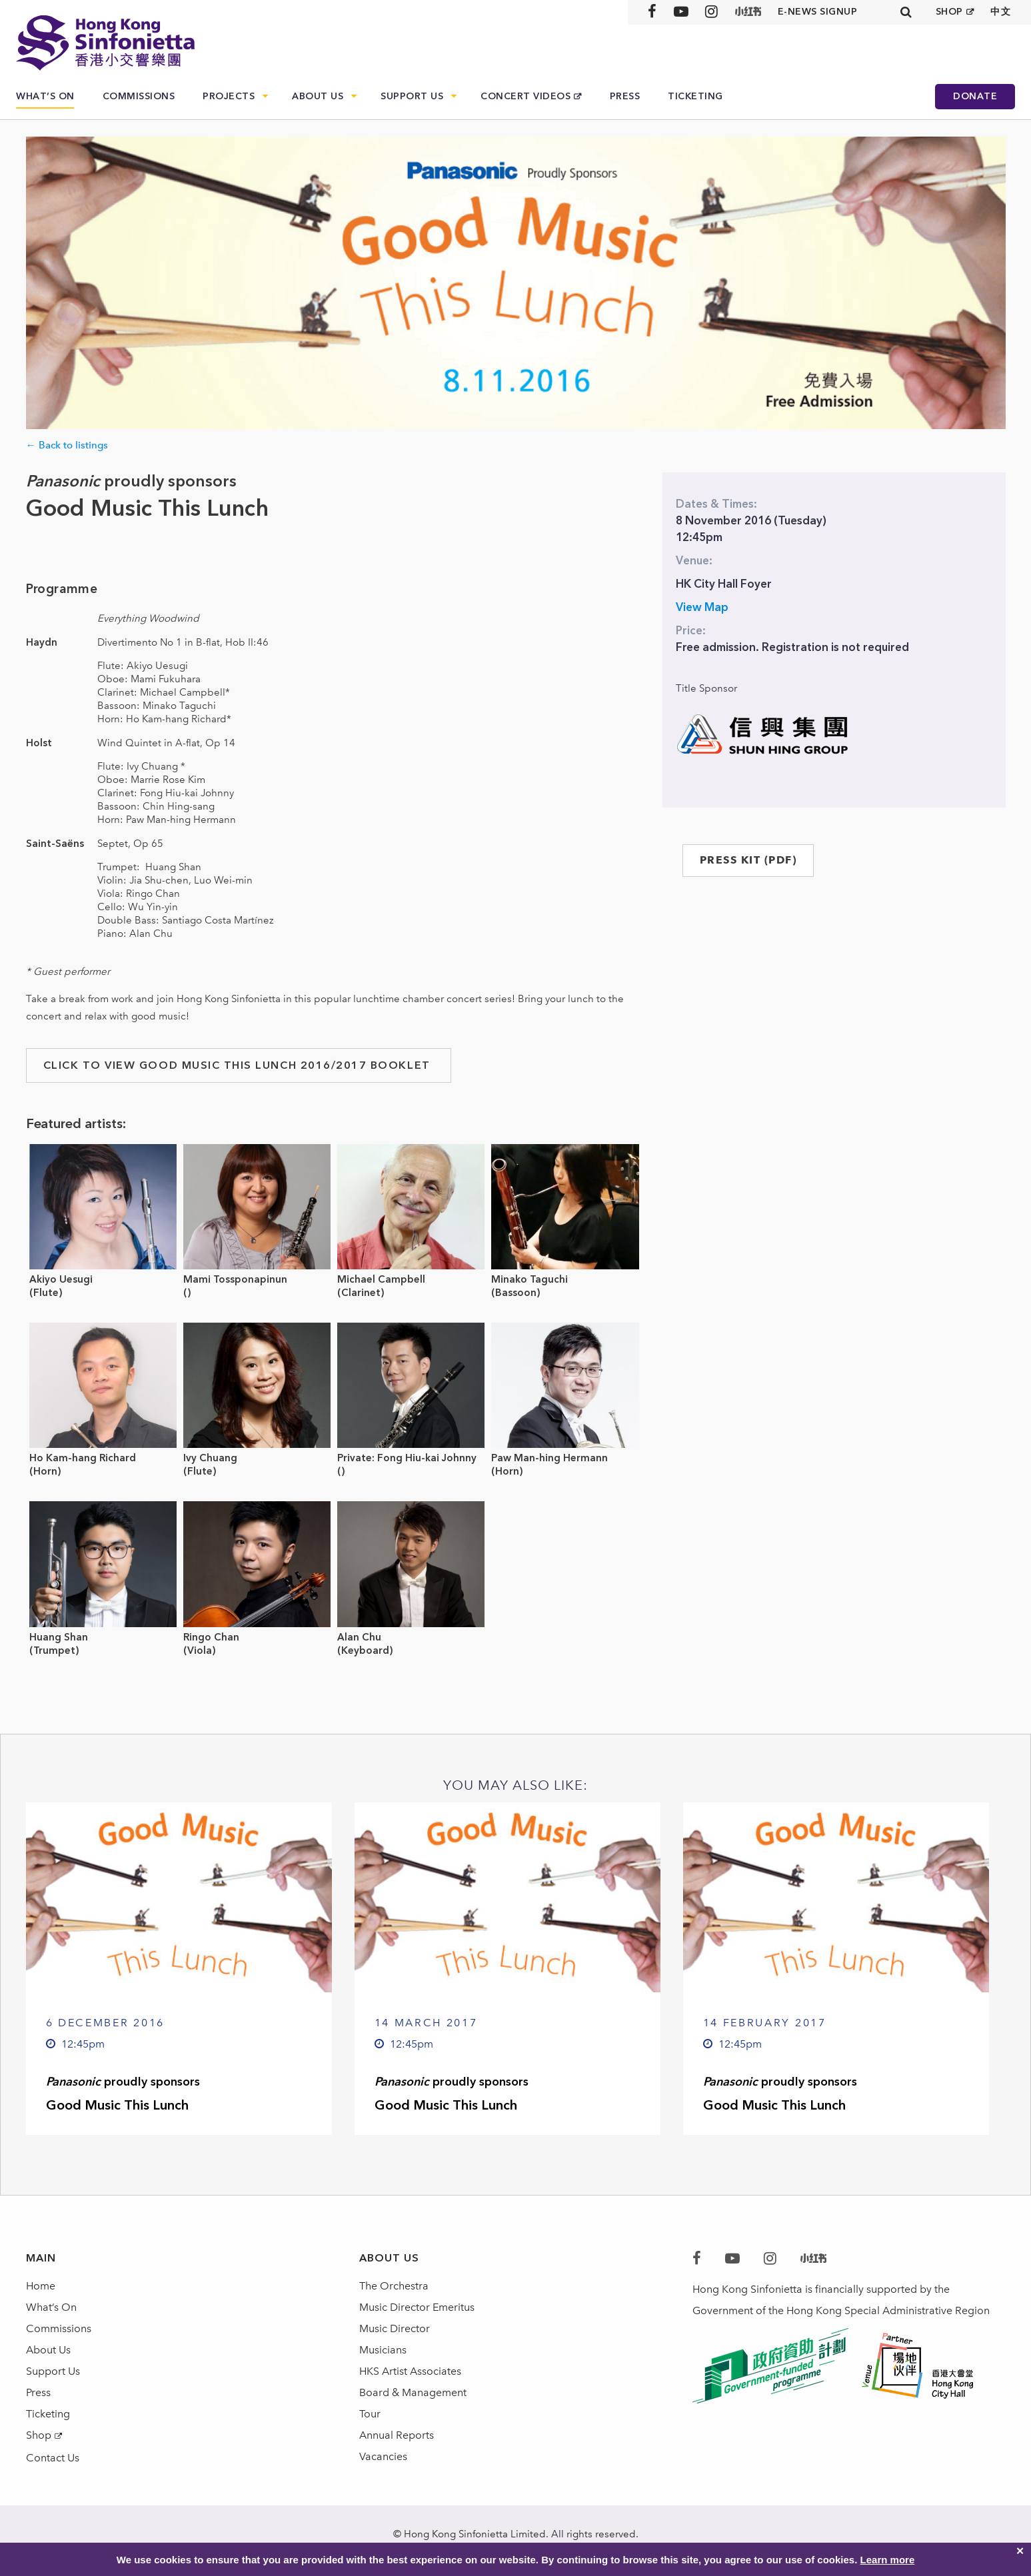  I want to click on Ivy Chuang, so click(210, 1458).